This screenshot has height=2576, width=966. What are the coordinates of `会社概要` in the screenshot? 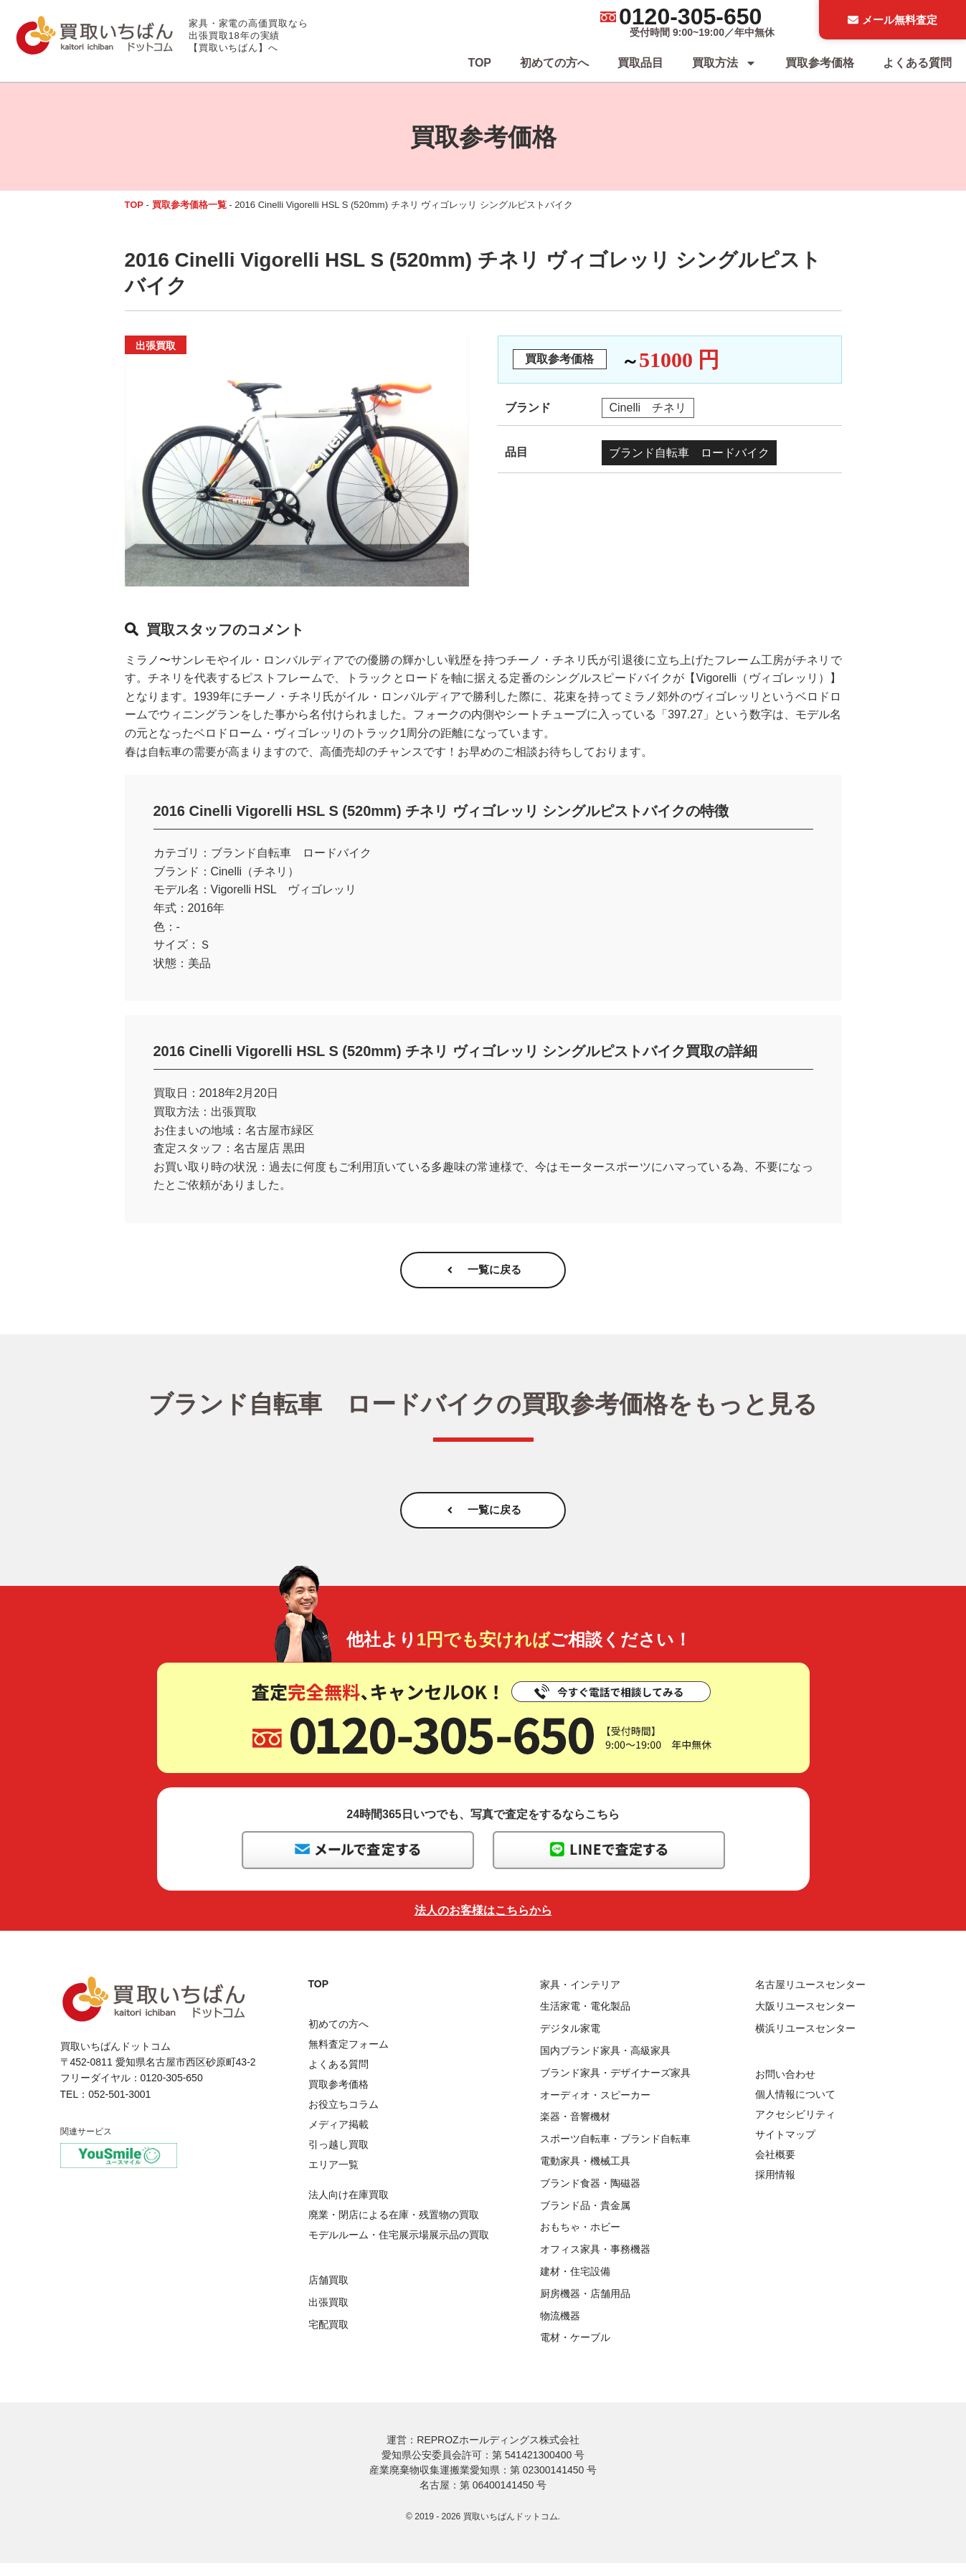 It's located at (775, 2167).